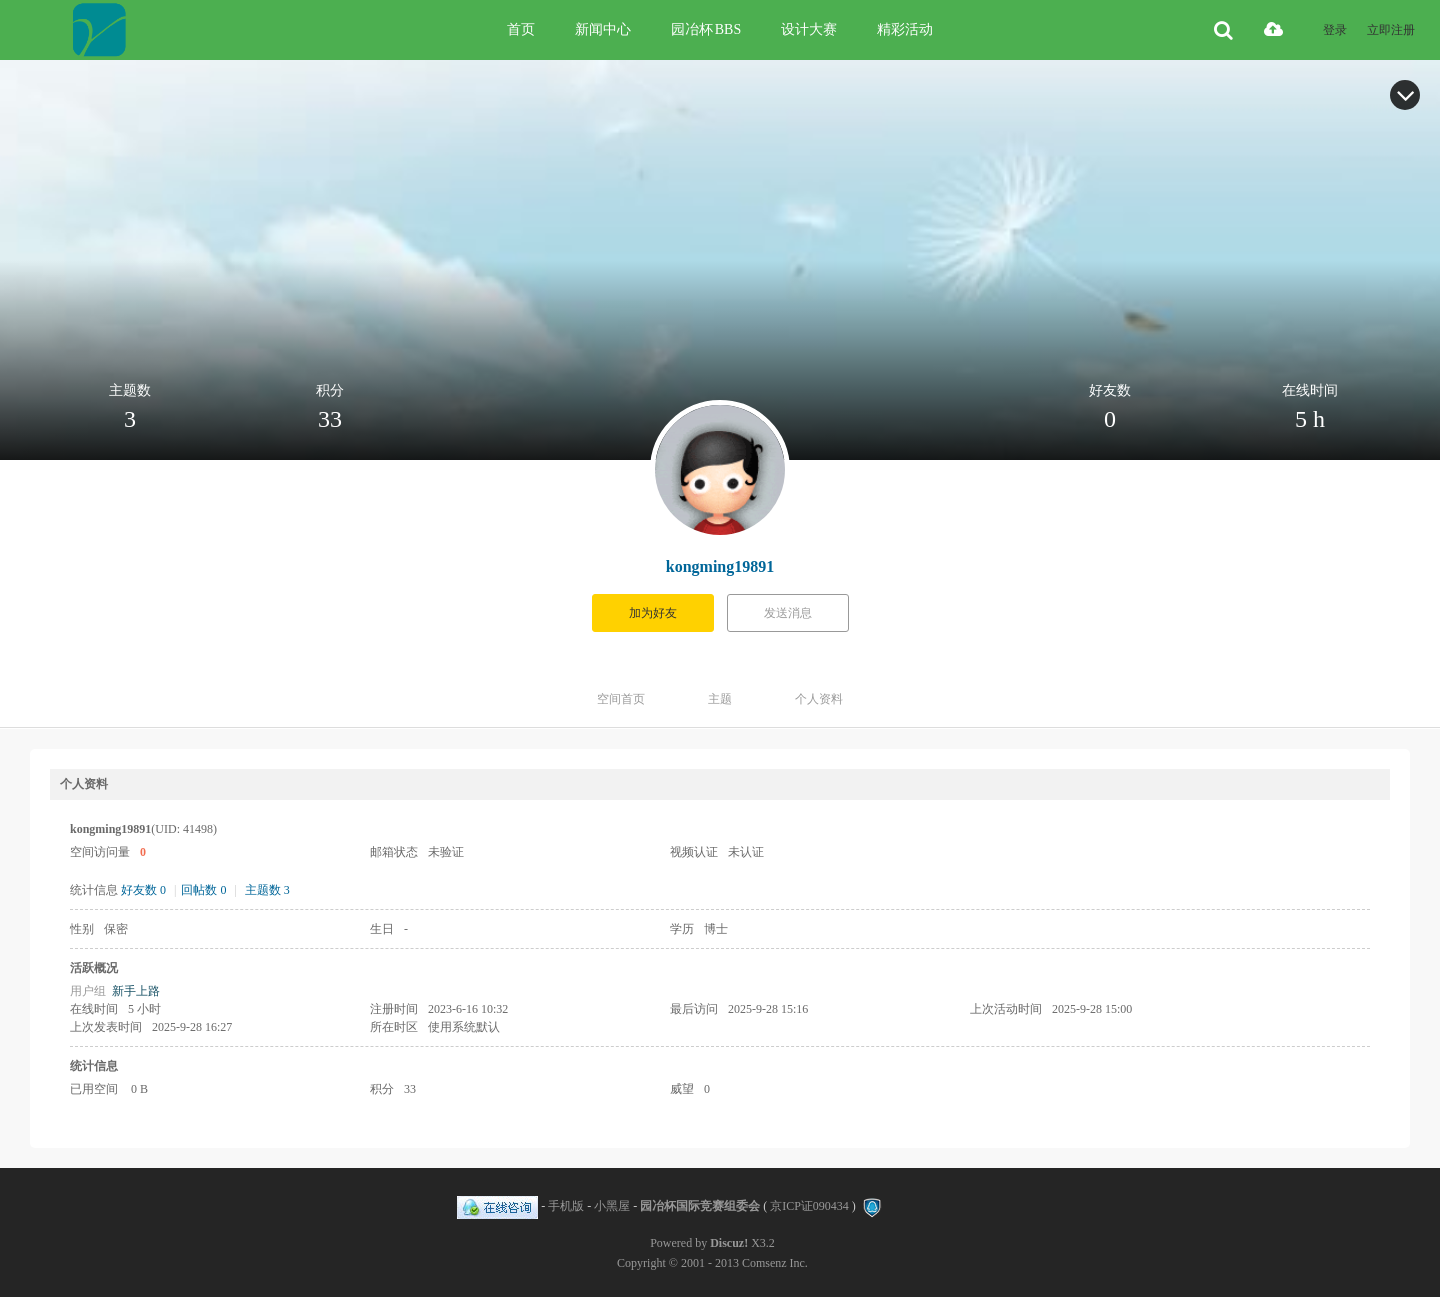 This screenshot has width=1440, height=1297. What do you see at coordinates (603, 29) in the screenshot?
I see `新闻中心` at bounding box center [603, 29].